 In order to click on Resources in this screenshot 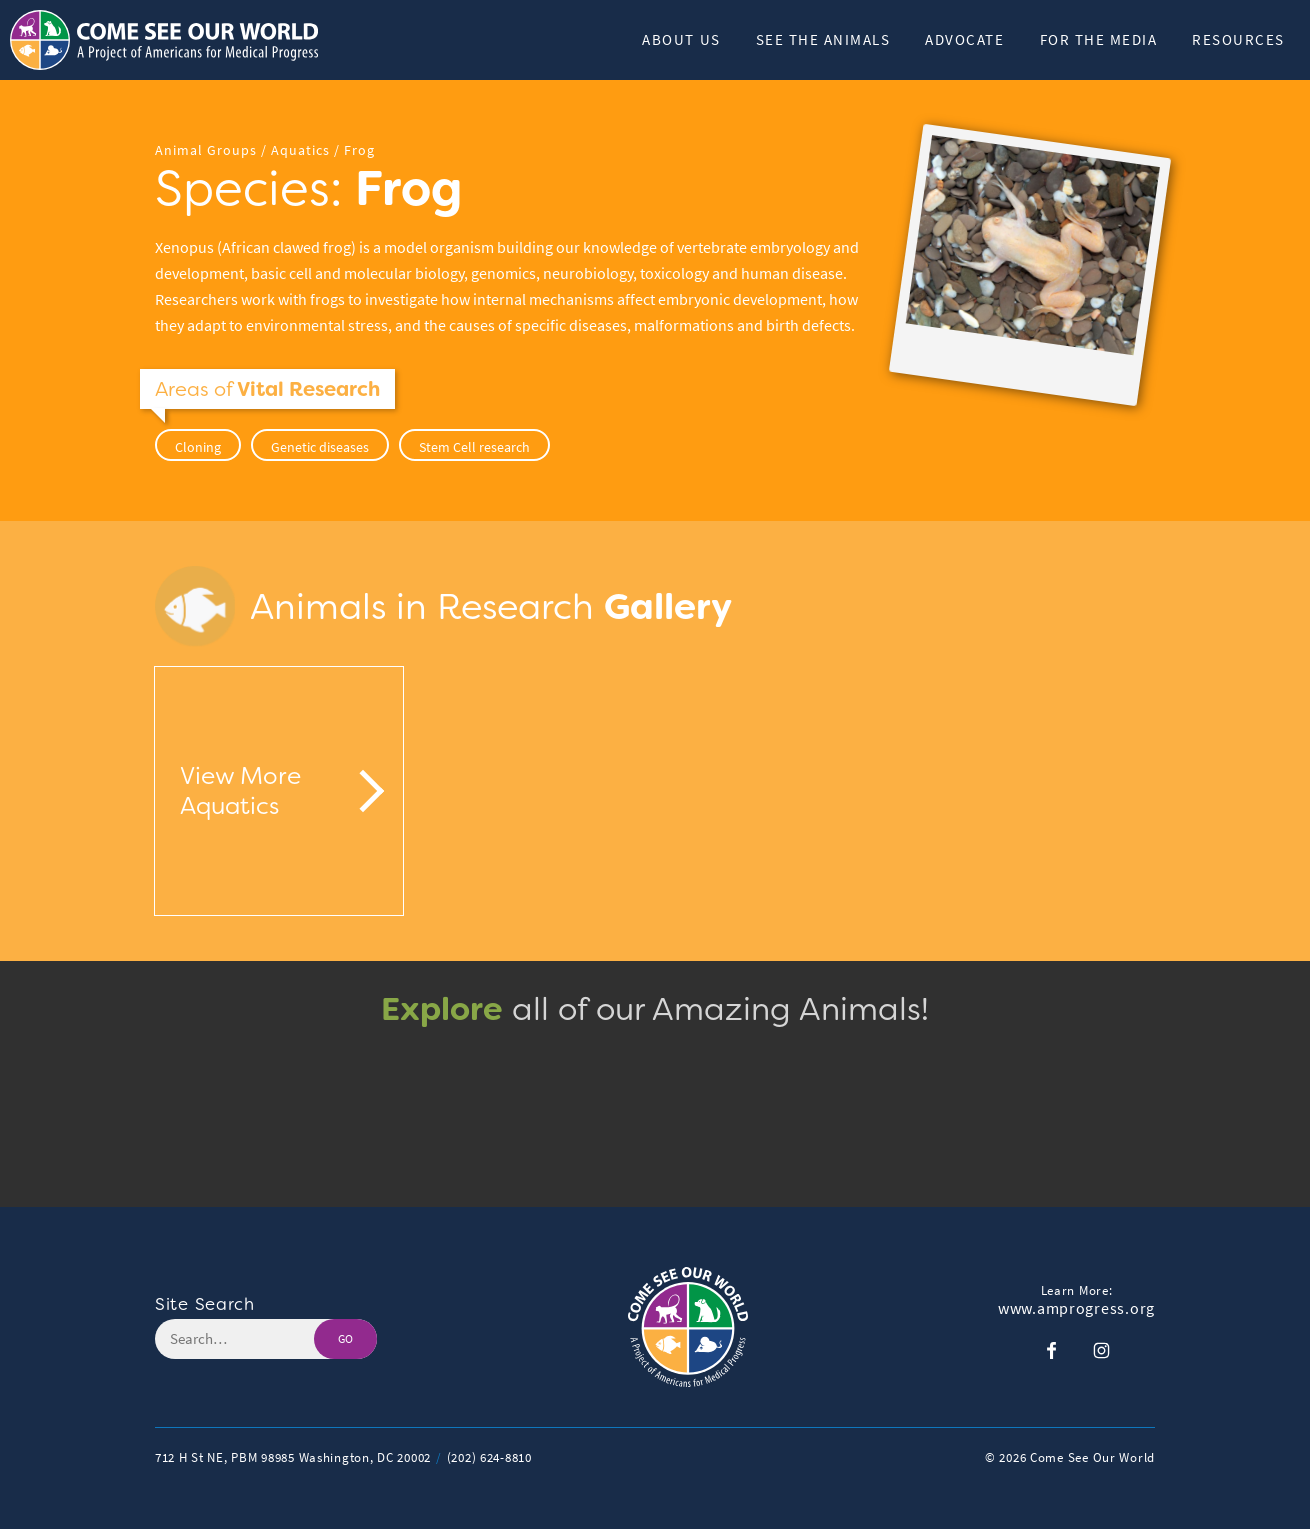, I will do `click(1238, 39)`.